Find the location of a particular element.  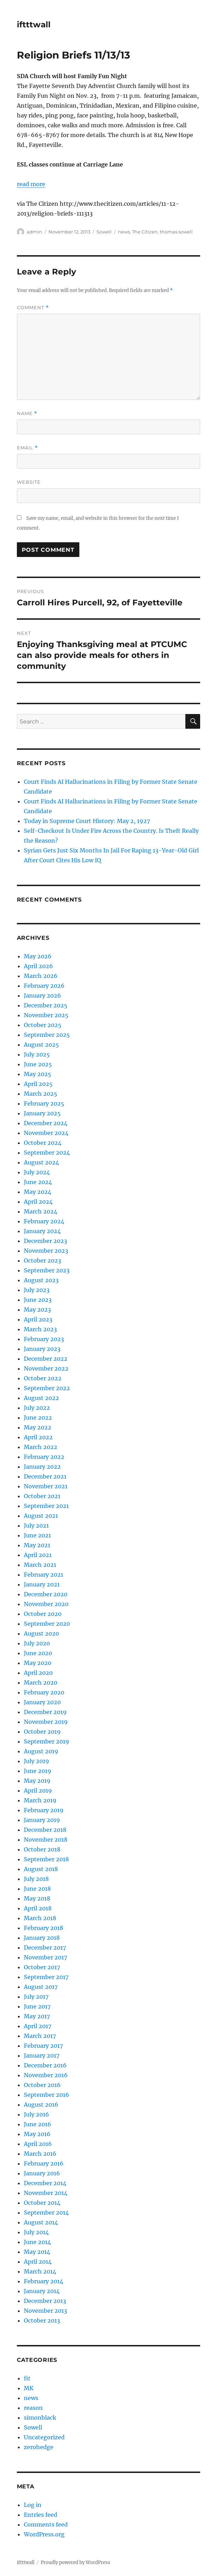

September 2021 is located at coordinates (46, 1505).